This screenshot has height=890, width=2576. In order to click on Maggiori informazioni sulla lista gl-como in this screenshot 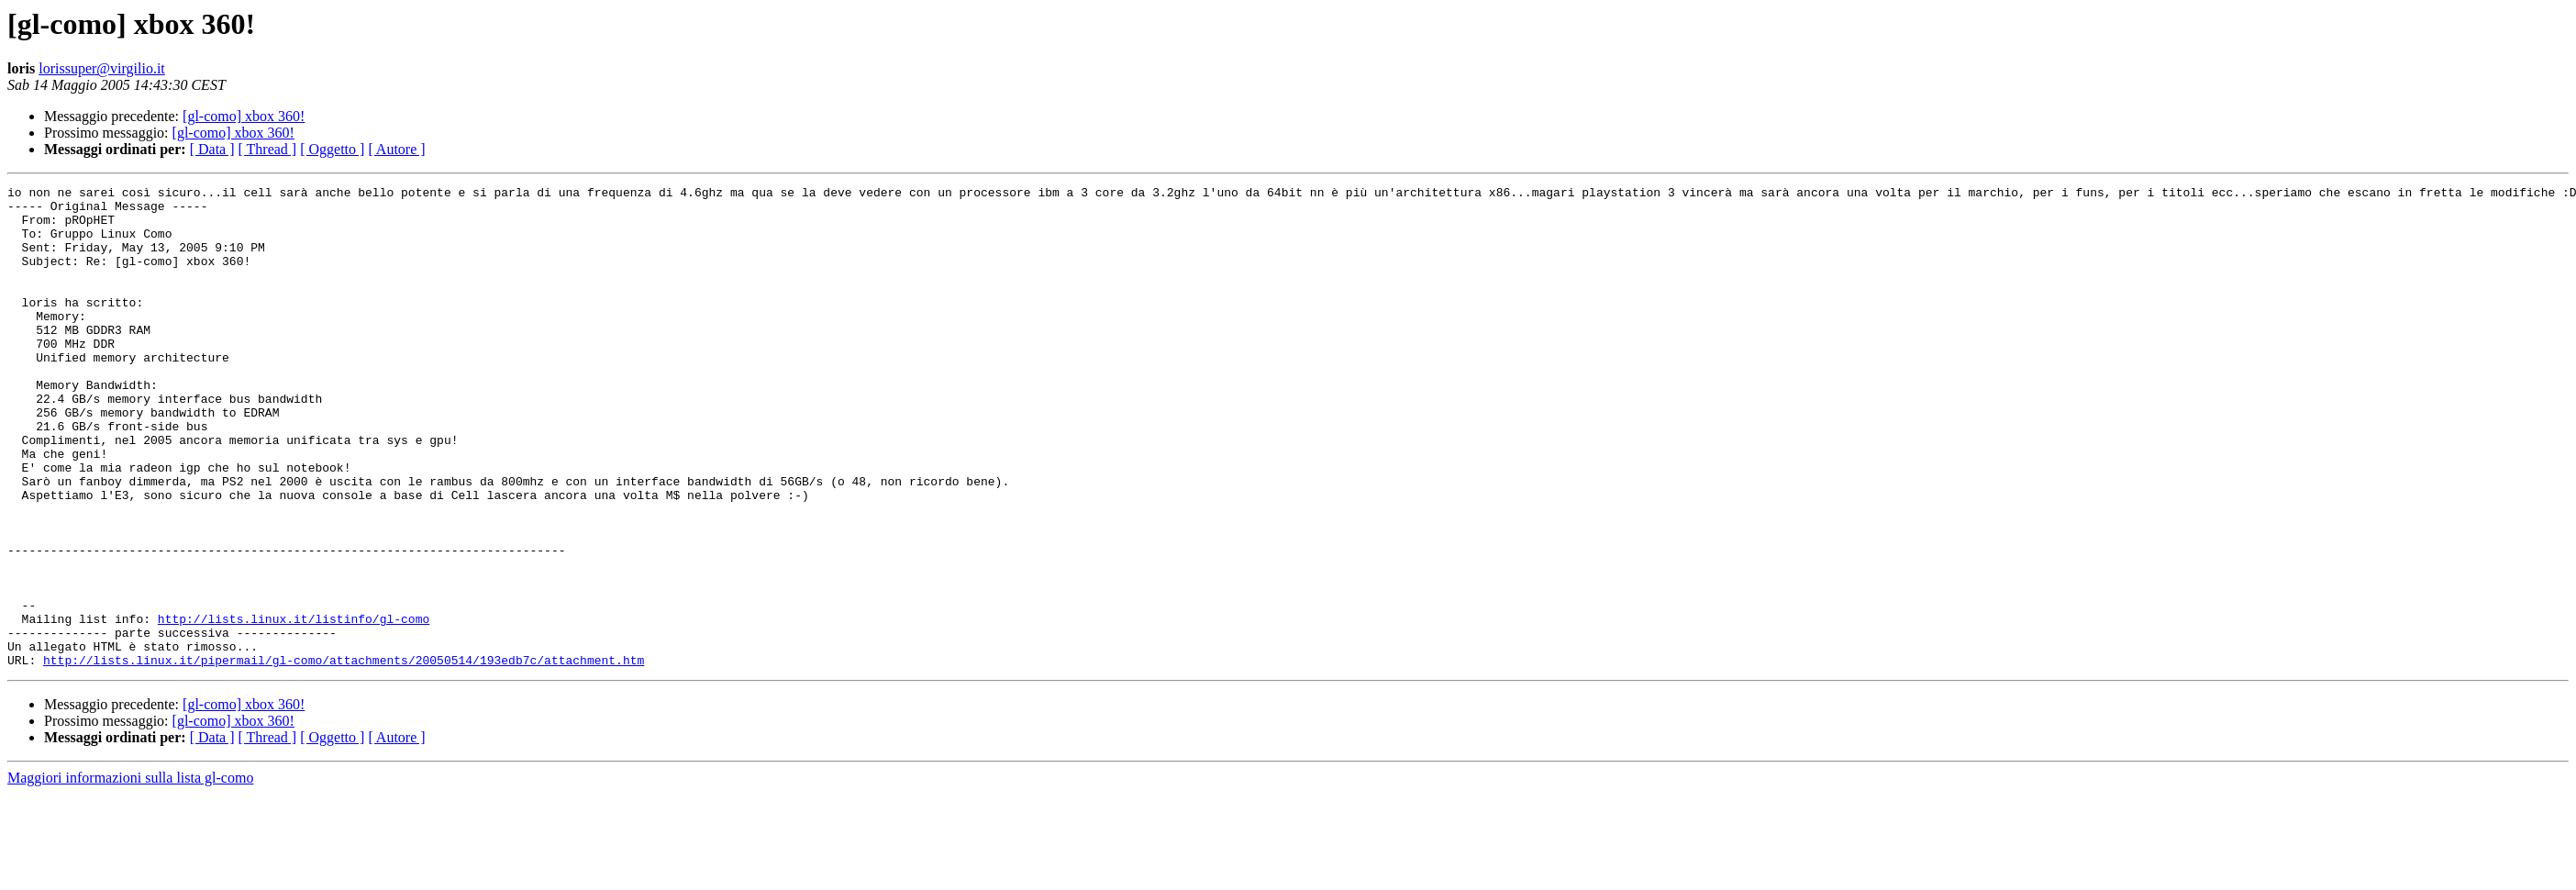, I will do `click(130, 874)`.